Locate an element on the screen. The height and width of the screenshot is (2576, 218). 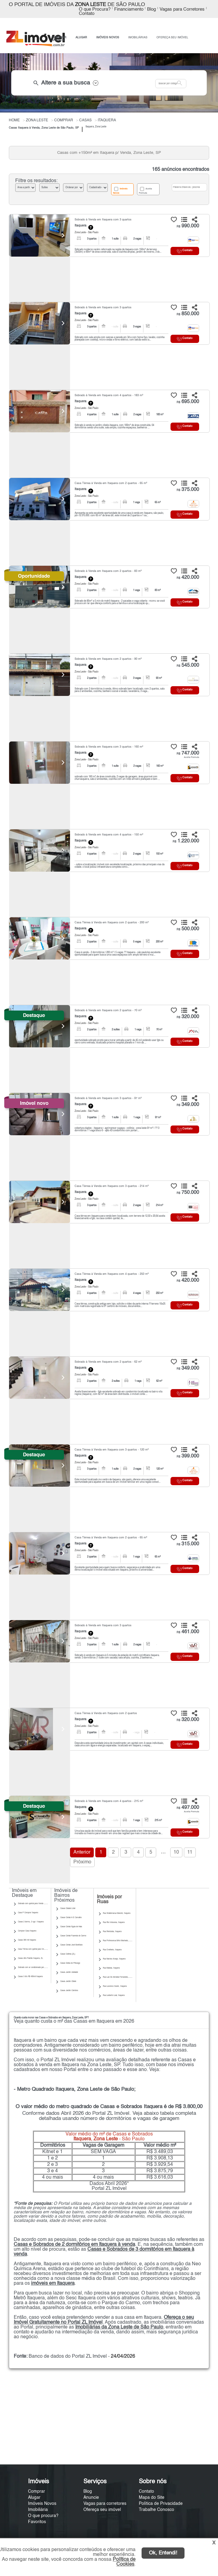
Próximo is located at coordinates (82, 1862).